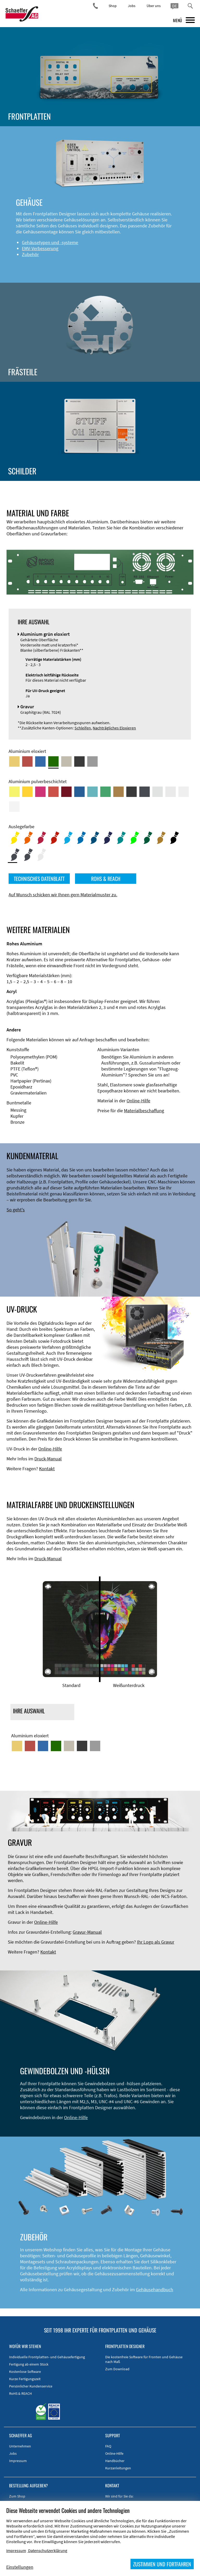  I want to click on ROHS & REACH, so click(105, 878).